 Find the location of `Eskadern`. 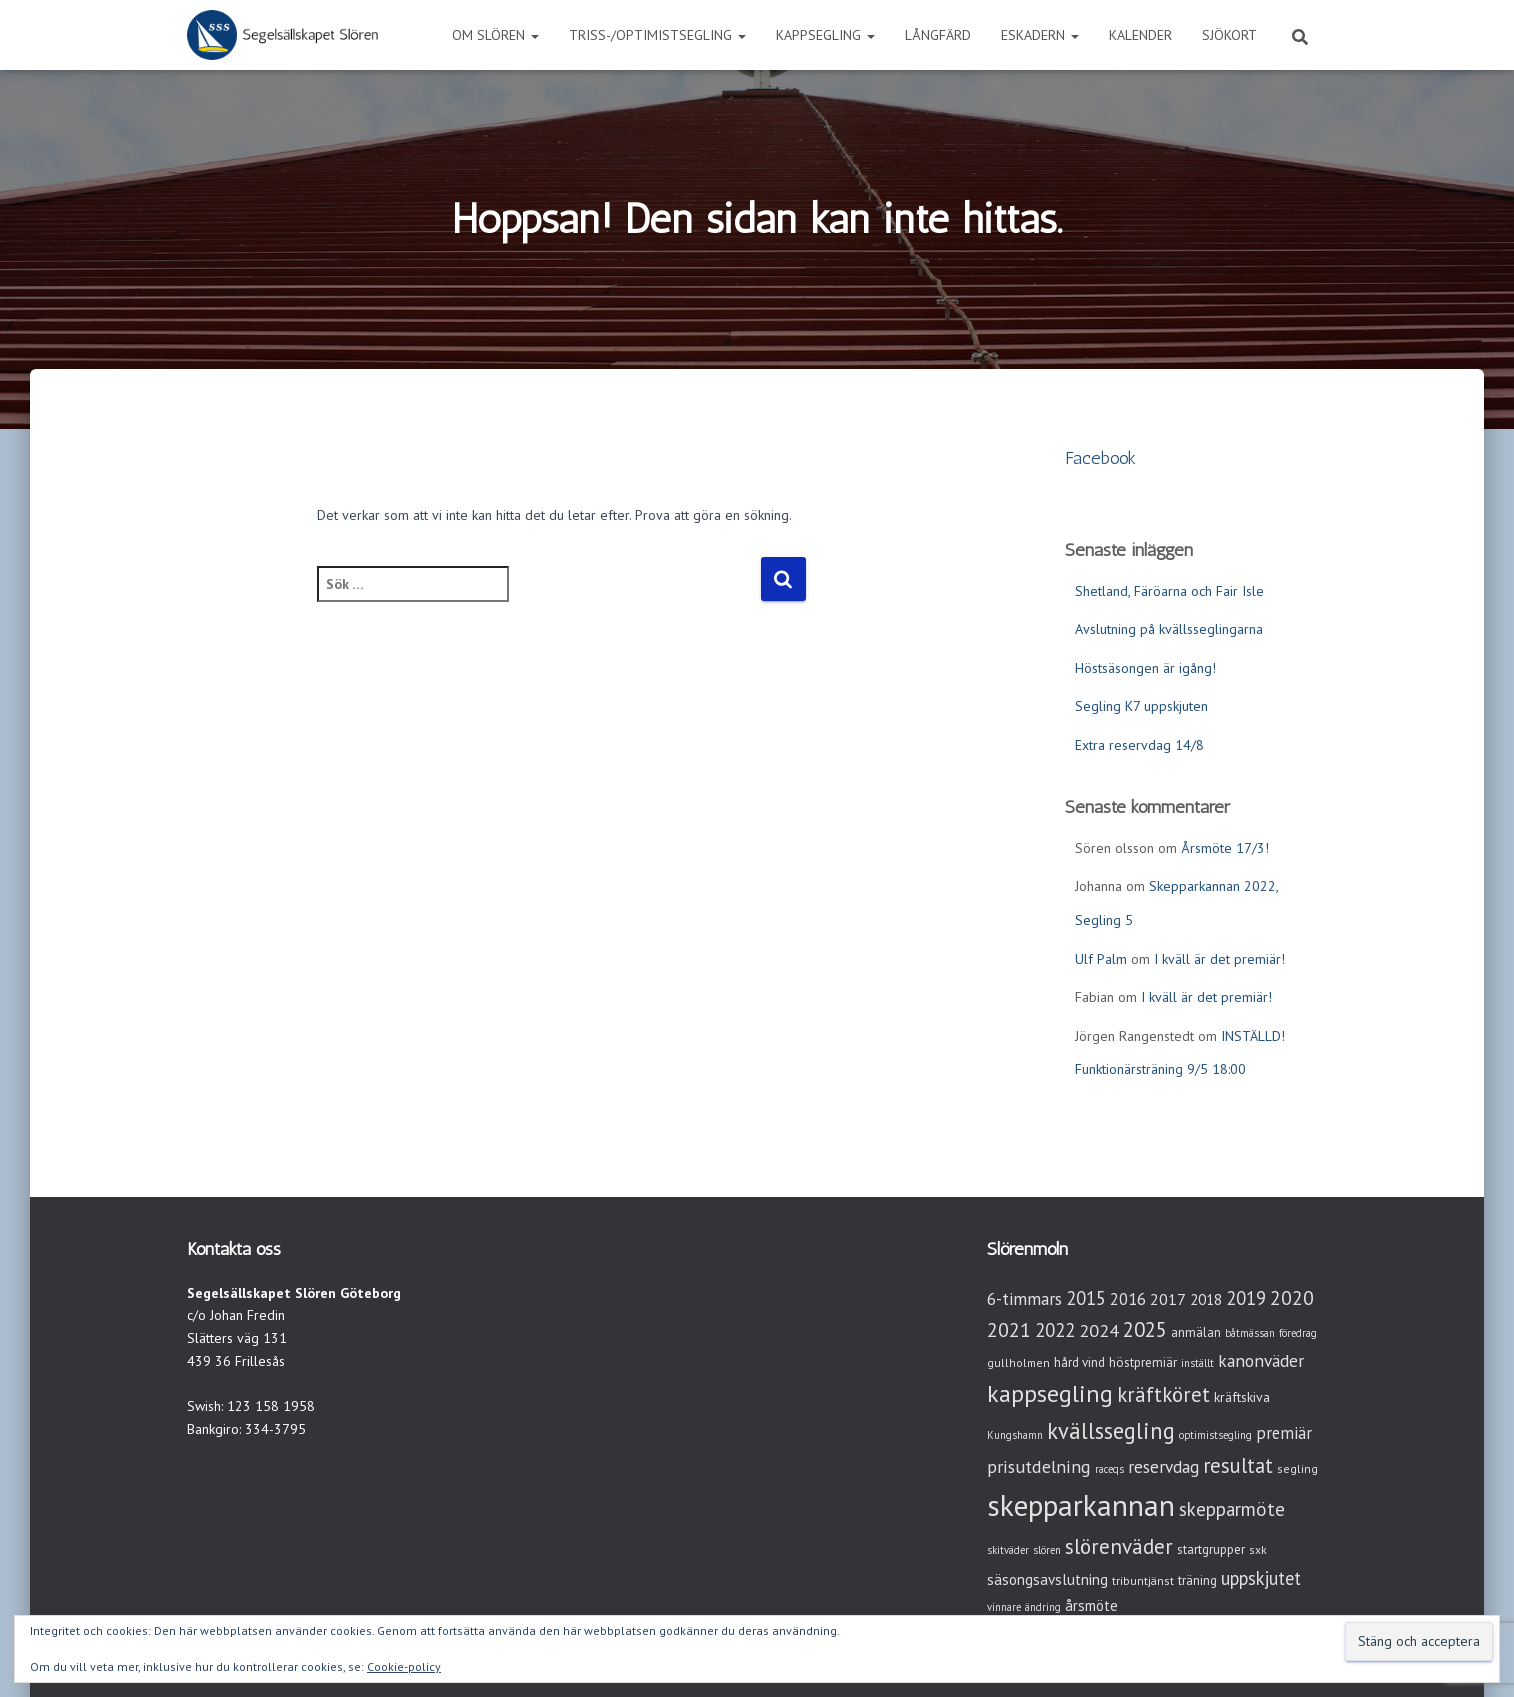

Eskadern is located at coordinates (1040, 35).